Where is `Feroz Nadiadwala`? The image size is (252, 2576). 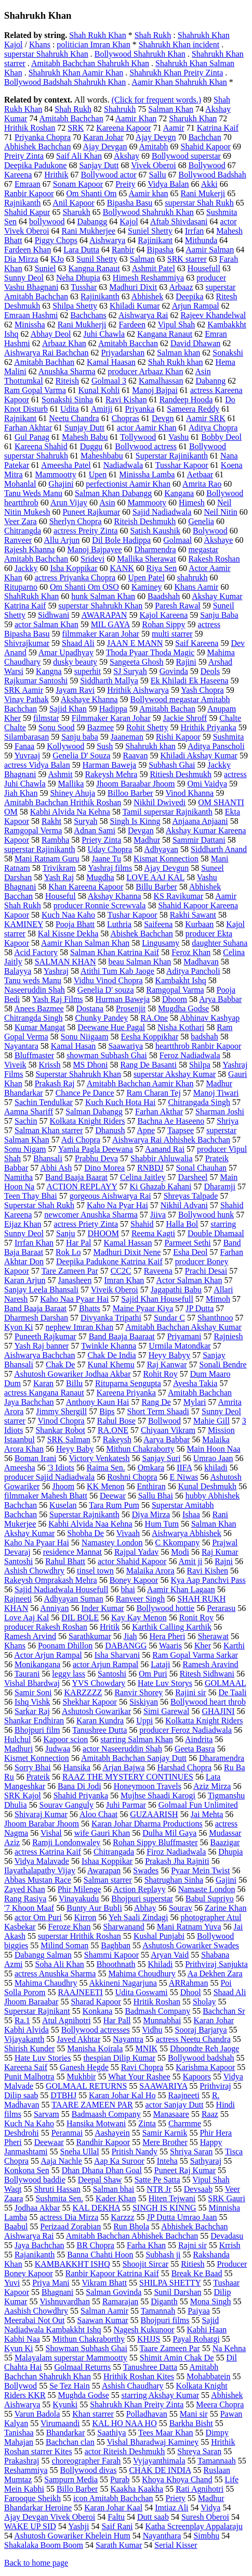
Feroz Nadiadwala is located at coordinates (190, 1055).